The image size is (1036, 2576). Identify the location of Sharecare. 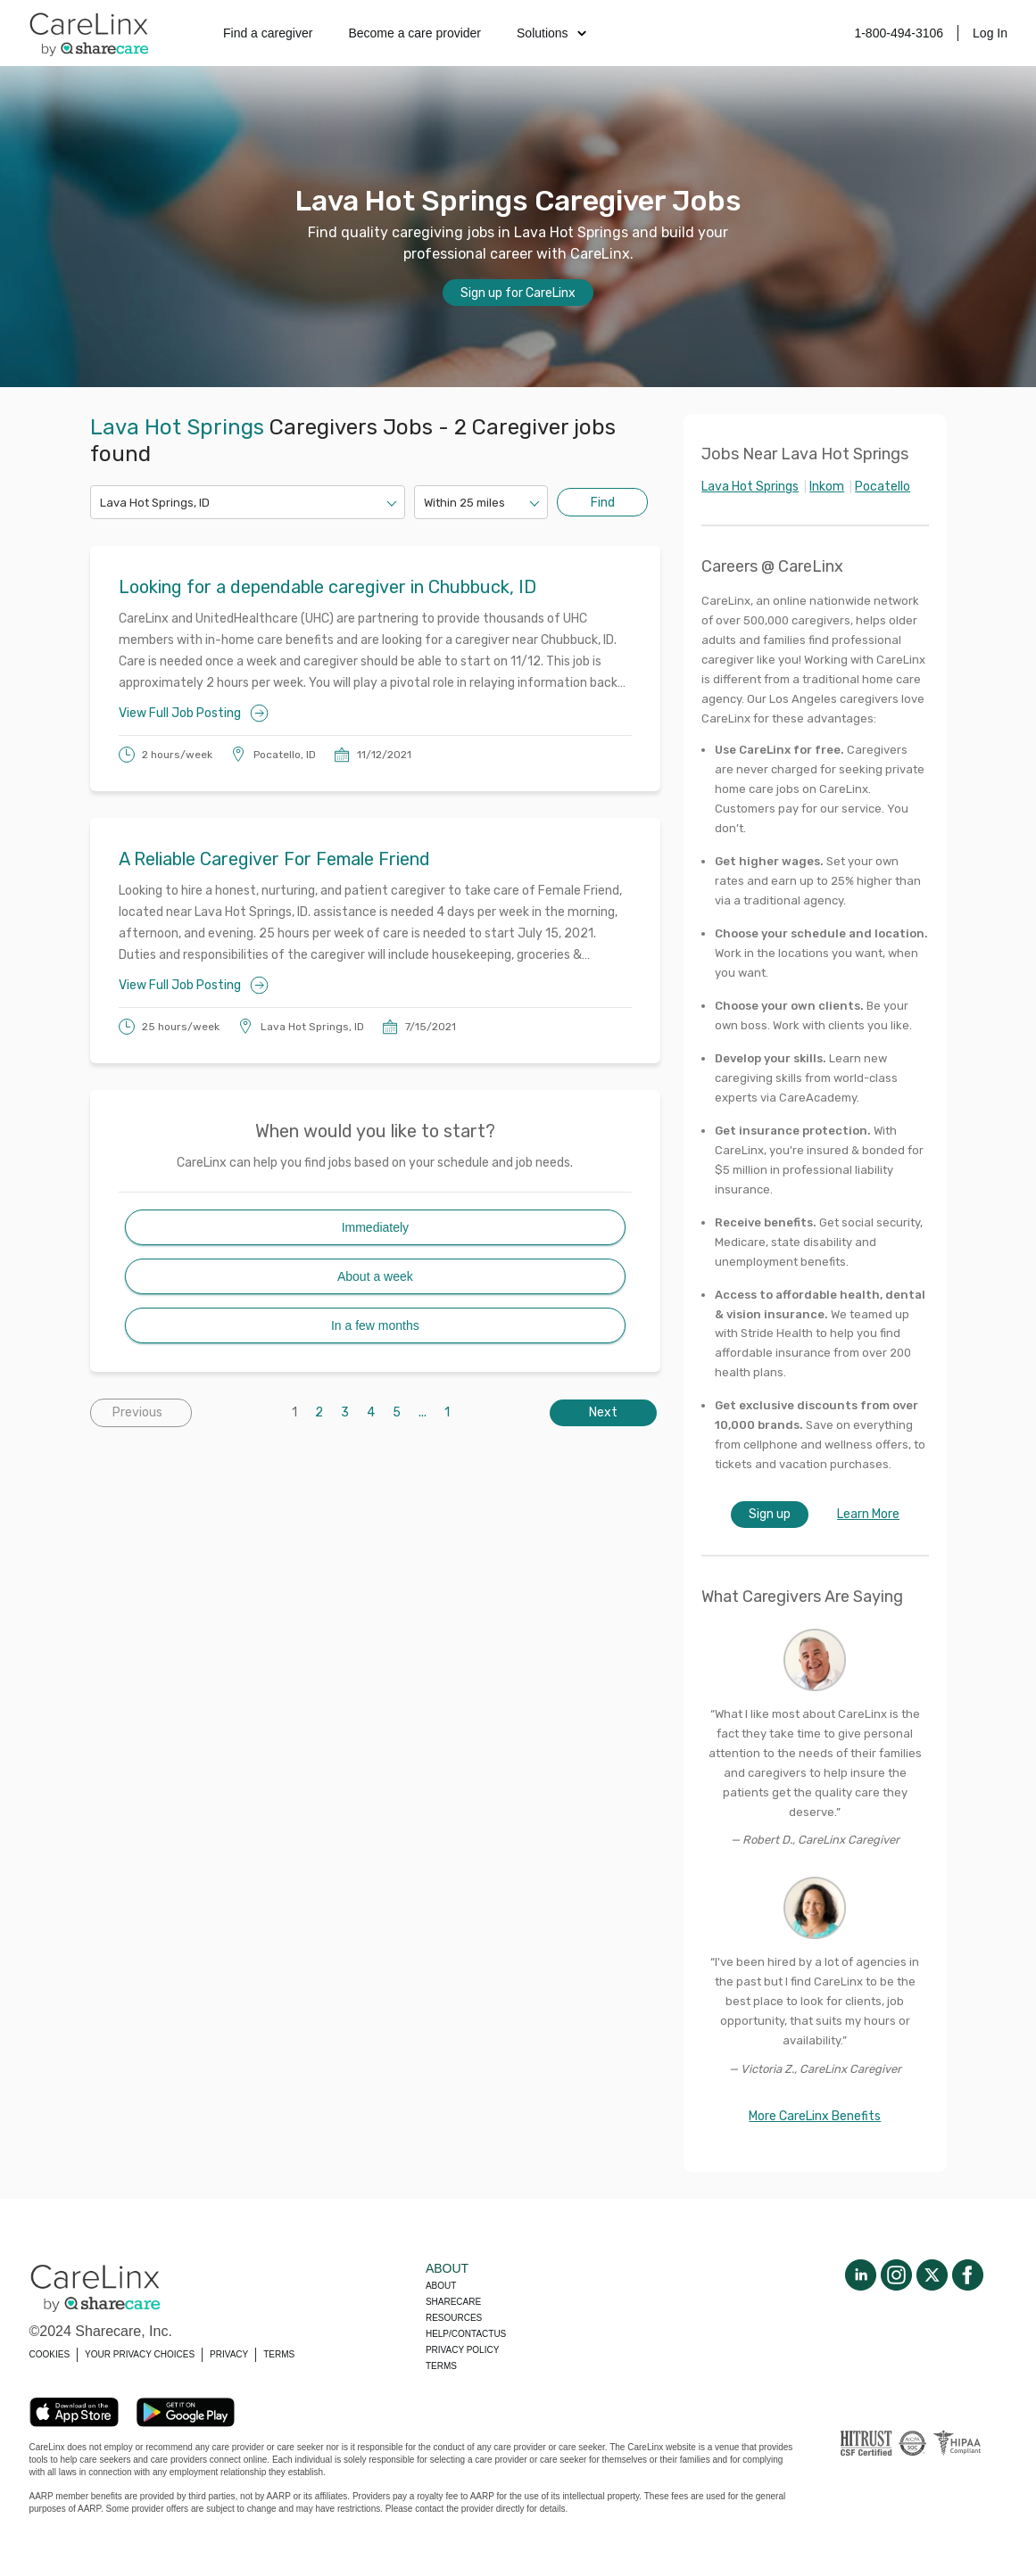
(453, 2302).